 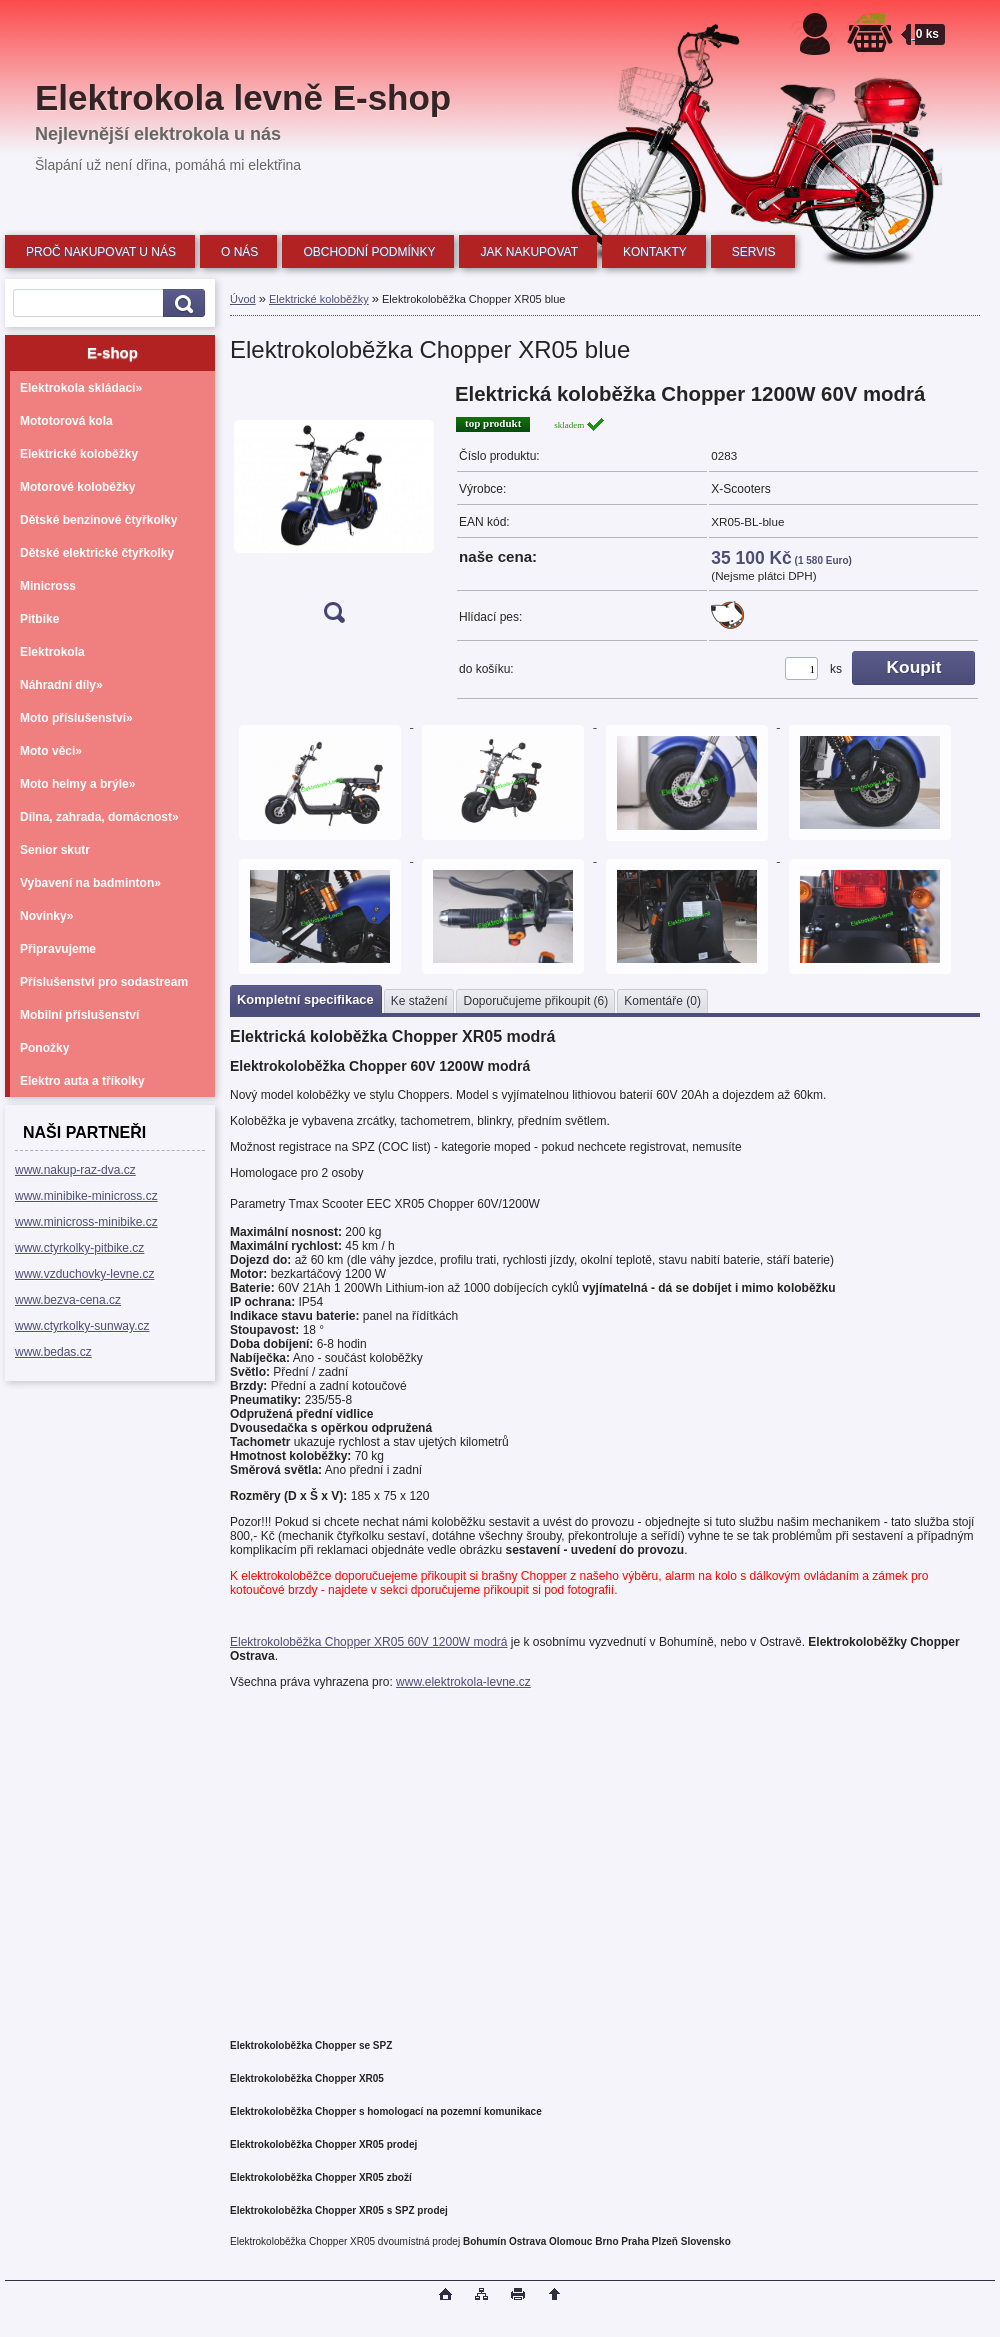 What do you see at coordinates (239, 252) in the screenshot?
I see `O NÁS` at bounding box center [239, 252].